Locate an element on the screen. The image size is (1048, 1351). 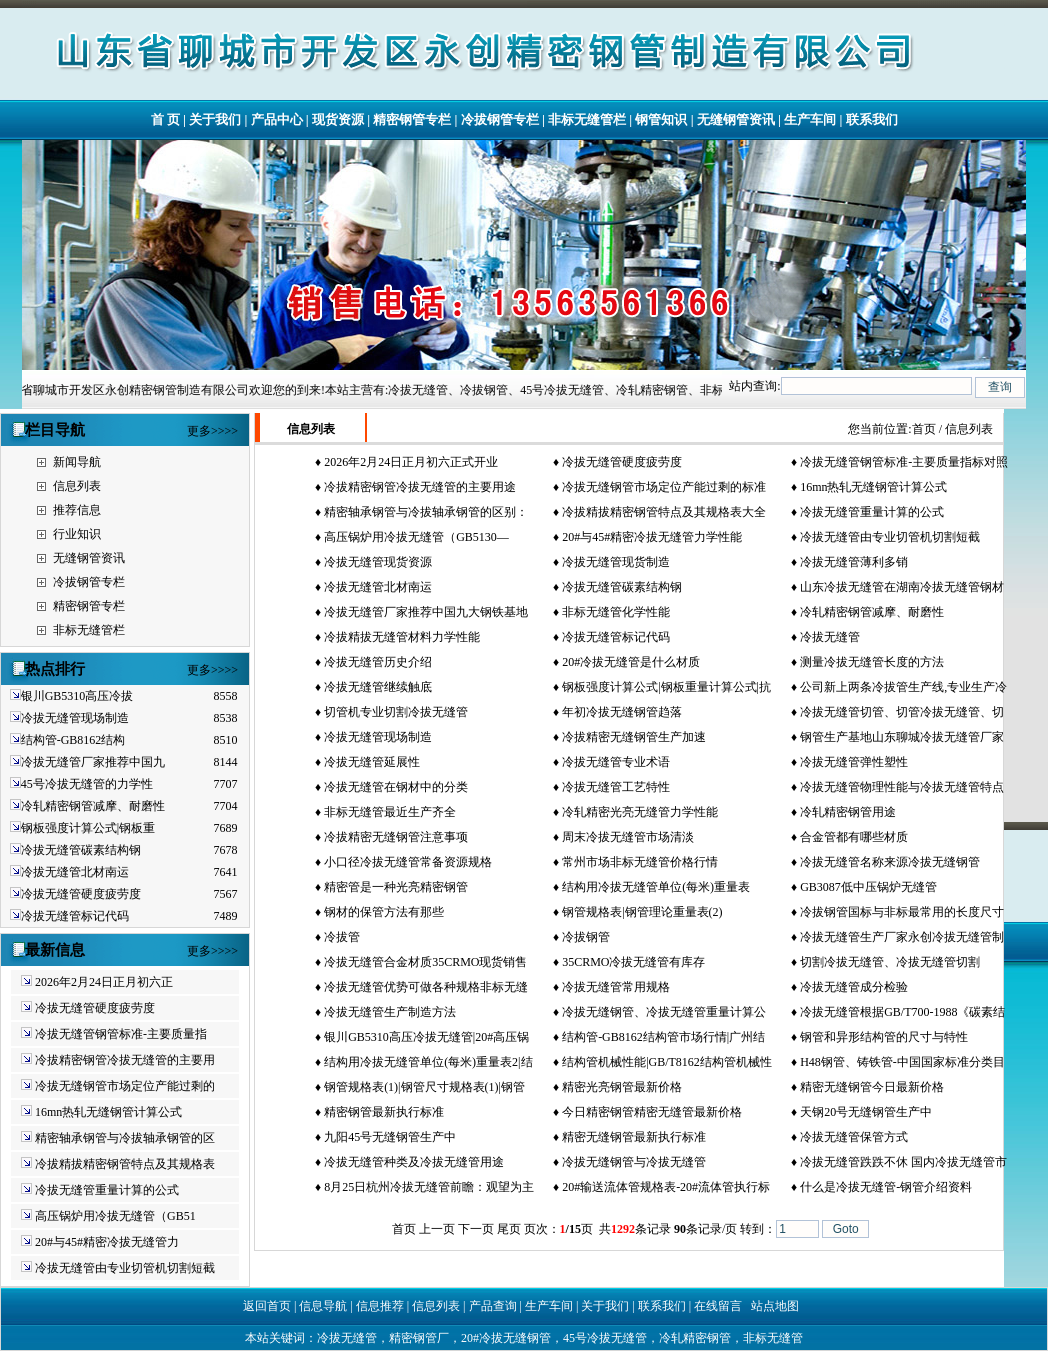
冷轧精密钢管用途 is located at coordinates (848, 812).